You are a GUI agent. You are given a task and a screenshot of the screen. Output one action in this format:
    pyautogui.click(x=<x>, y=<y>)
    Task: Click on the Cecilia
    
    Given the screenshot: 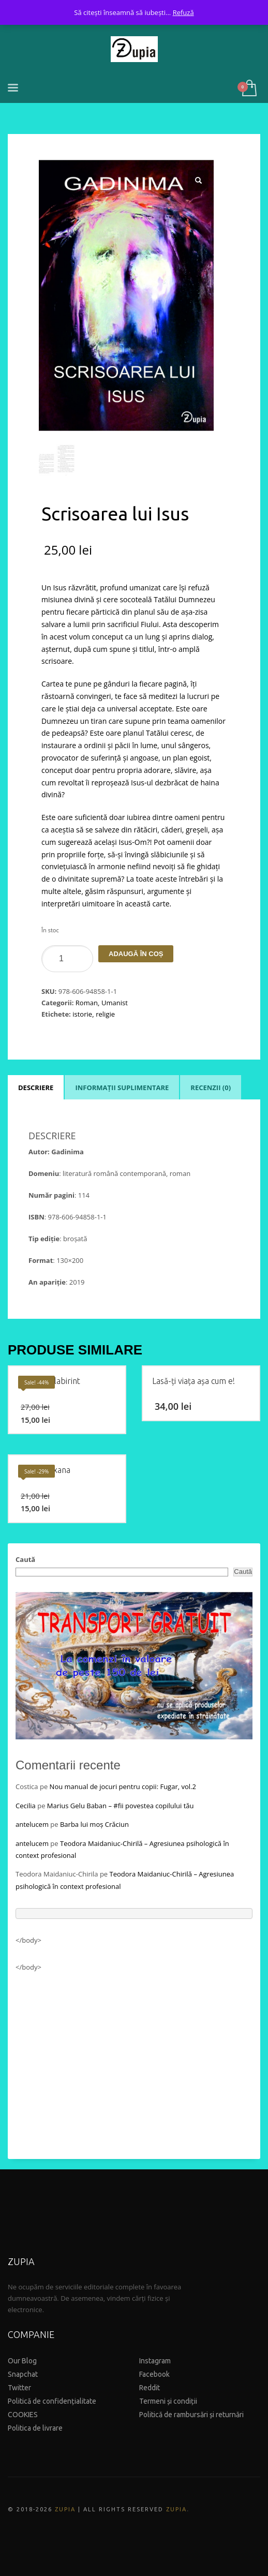 What is the action you would take?
    pyautogui.click(x=26, y=1805)
    